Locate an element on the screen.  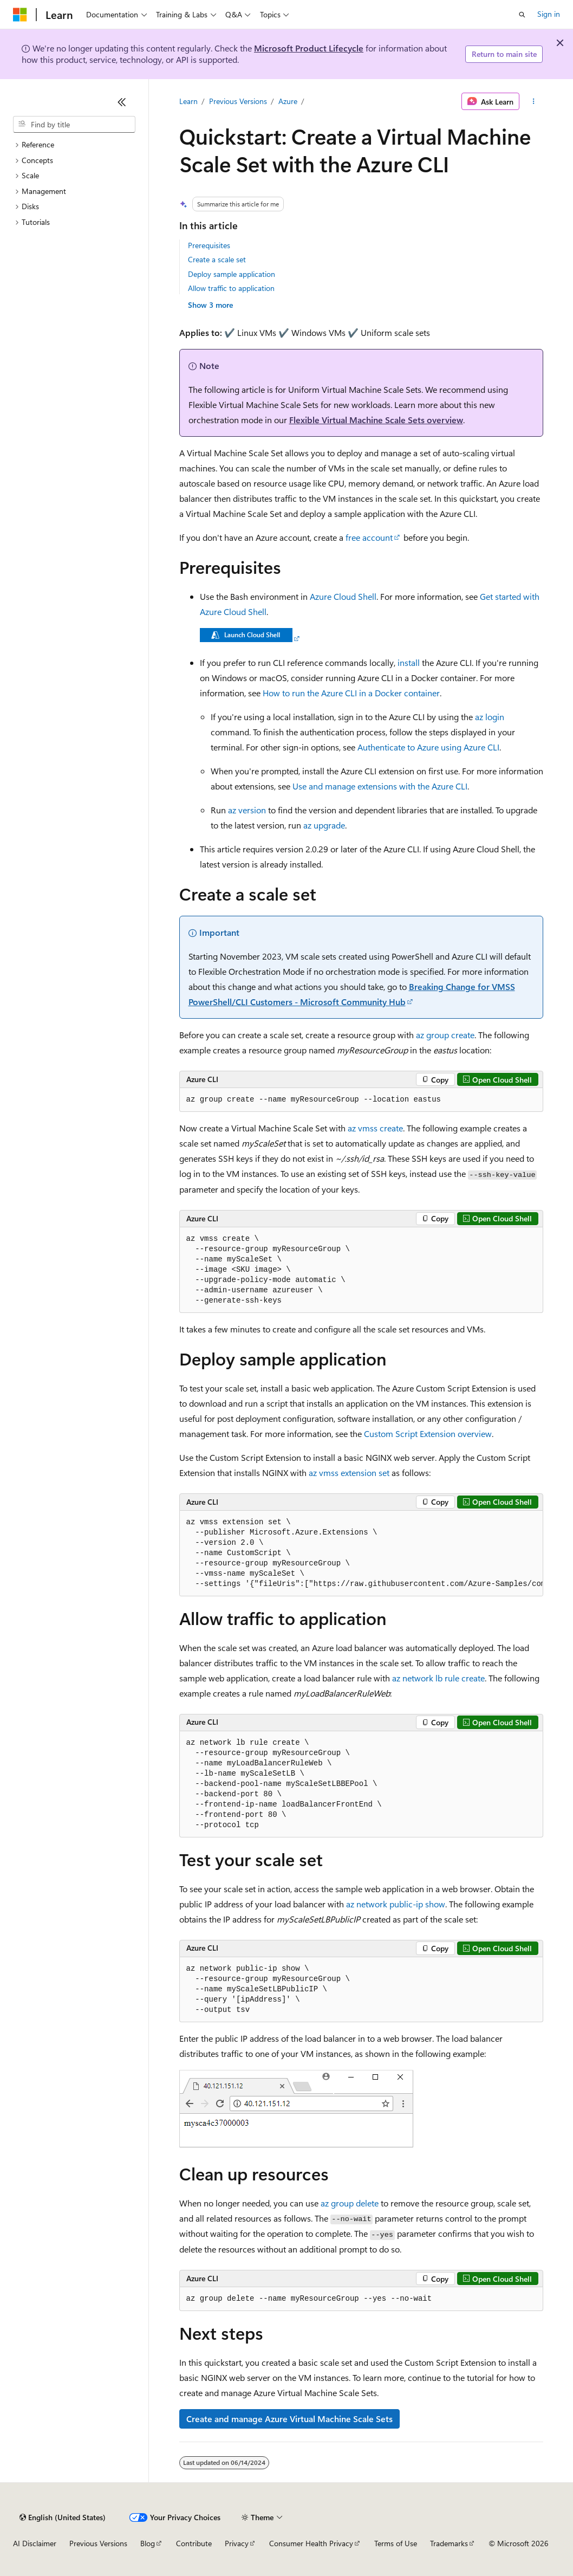
Use and manage extensions with the Azure CLI is located at coordinates (379, 786).